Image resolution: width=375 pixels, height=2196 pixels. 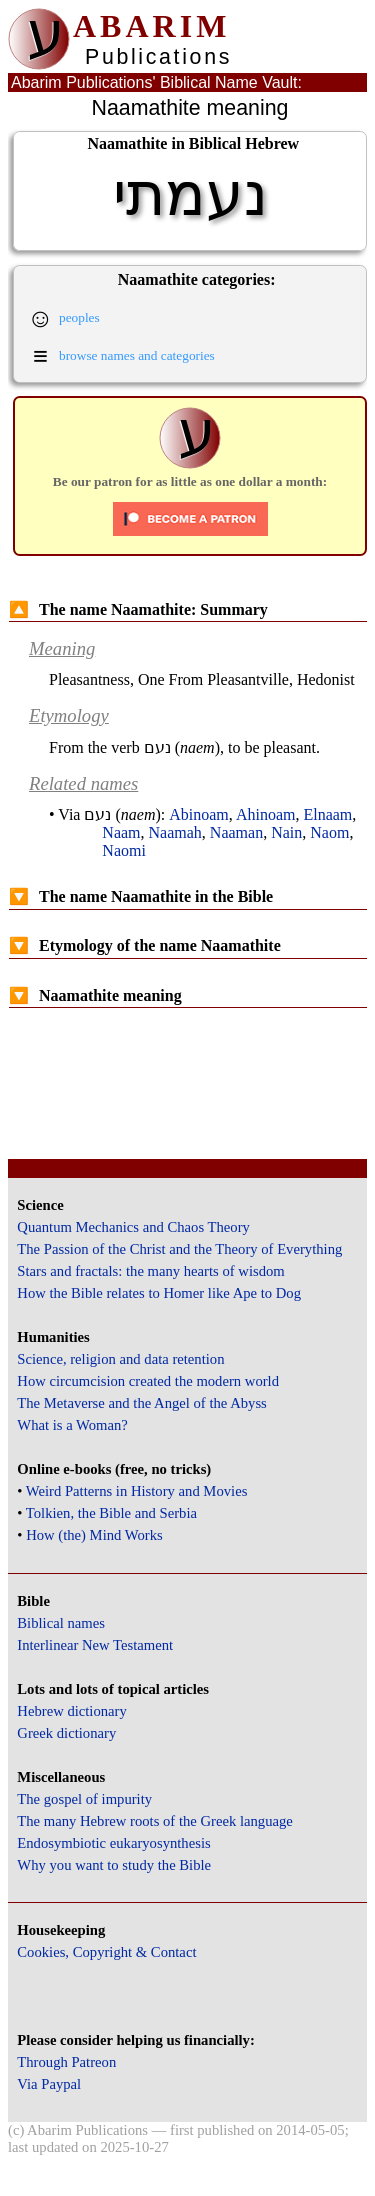 I want to click on Science, religion and data retention, so click(x=120, y=1359).